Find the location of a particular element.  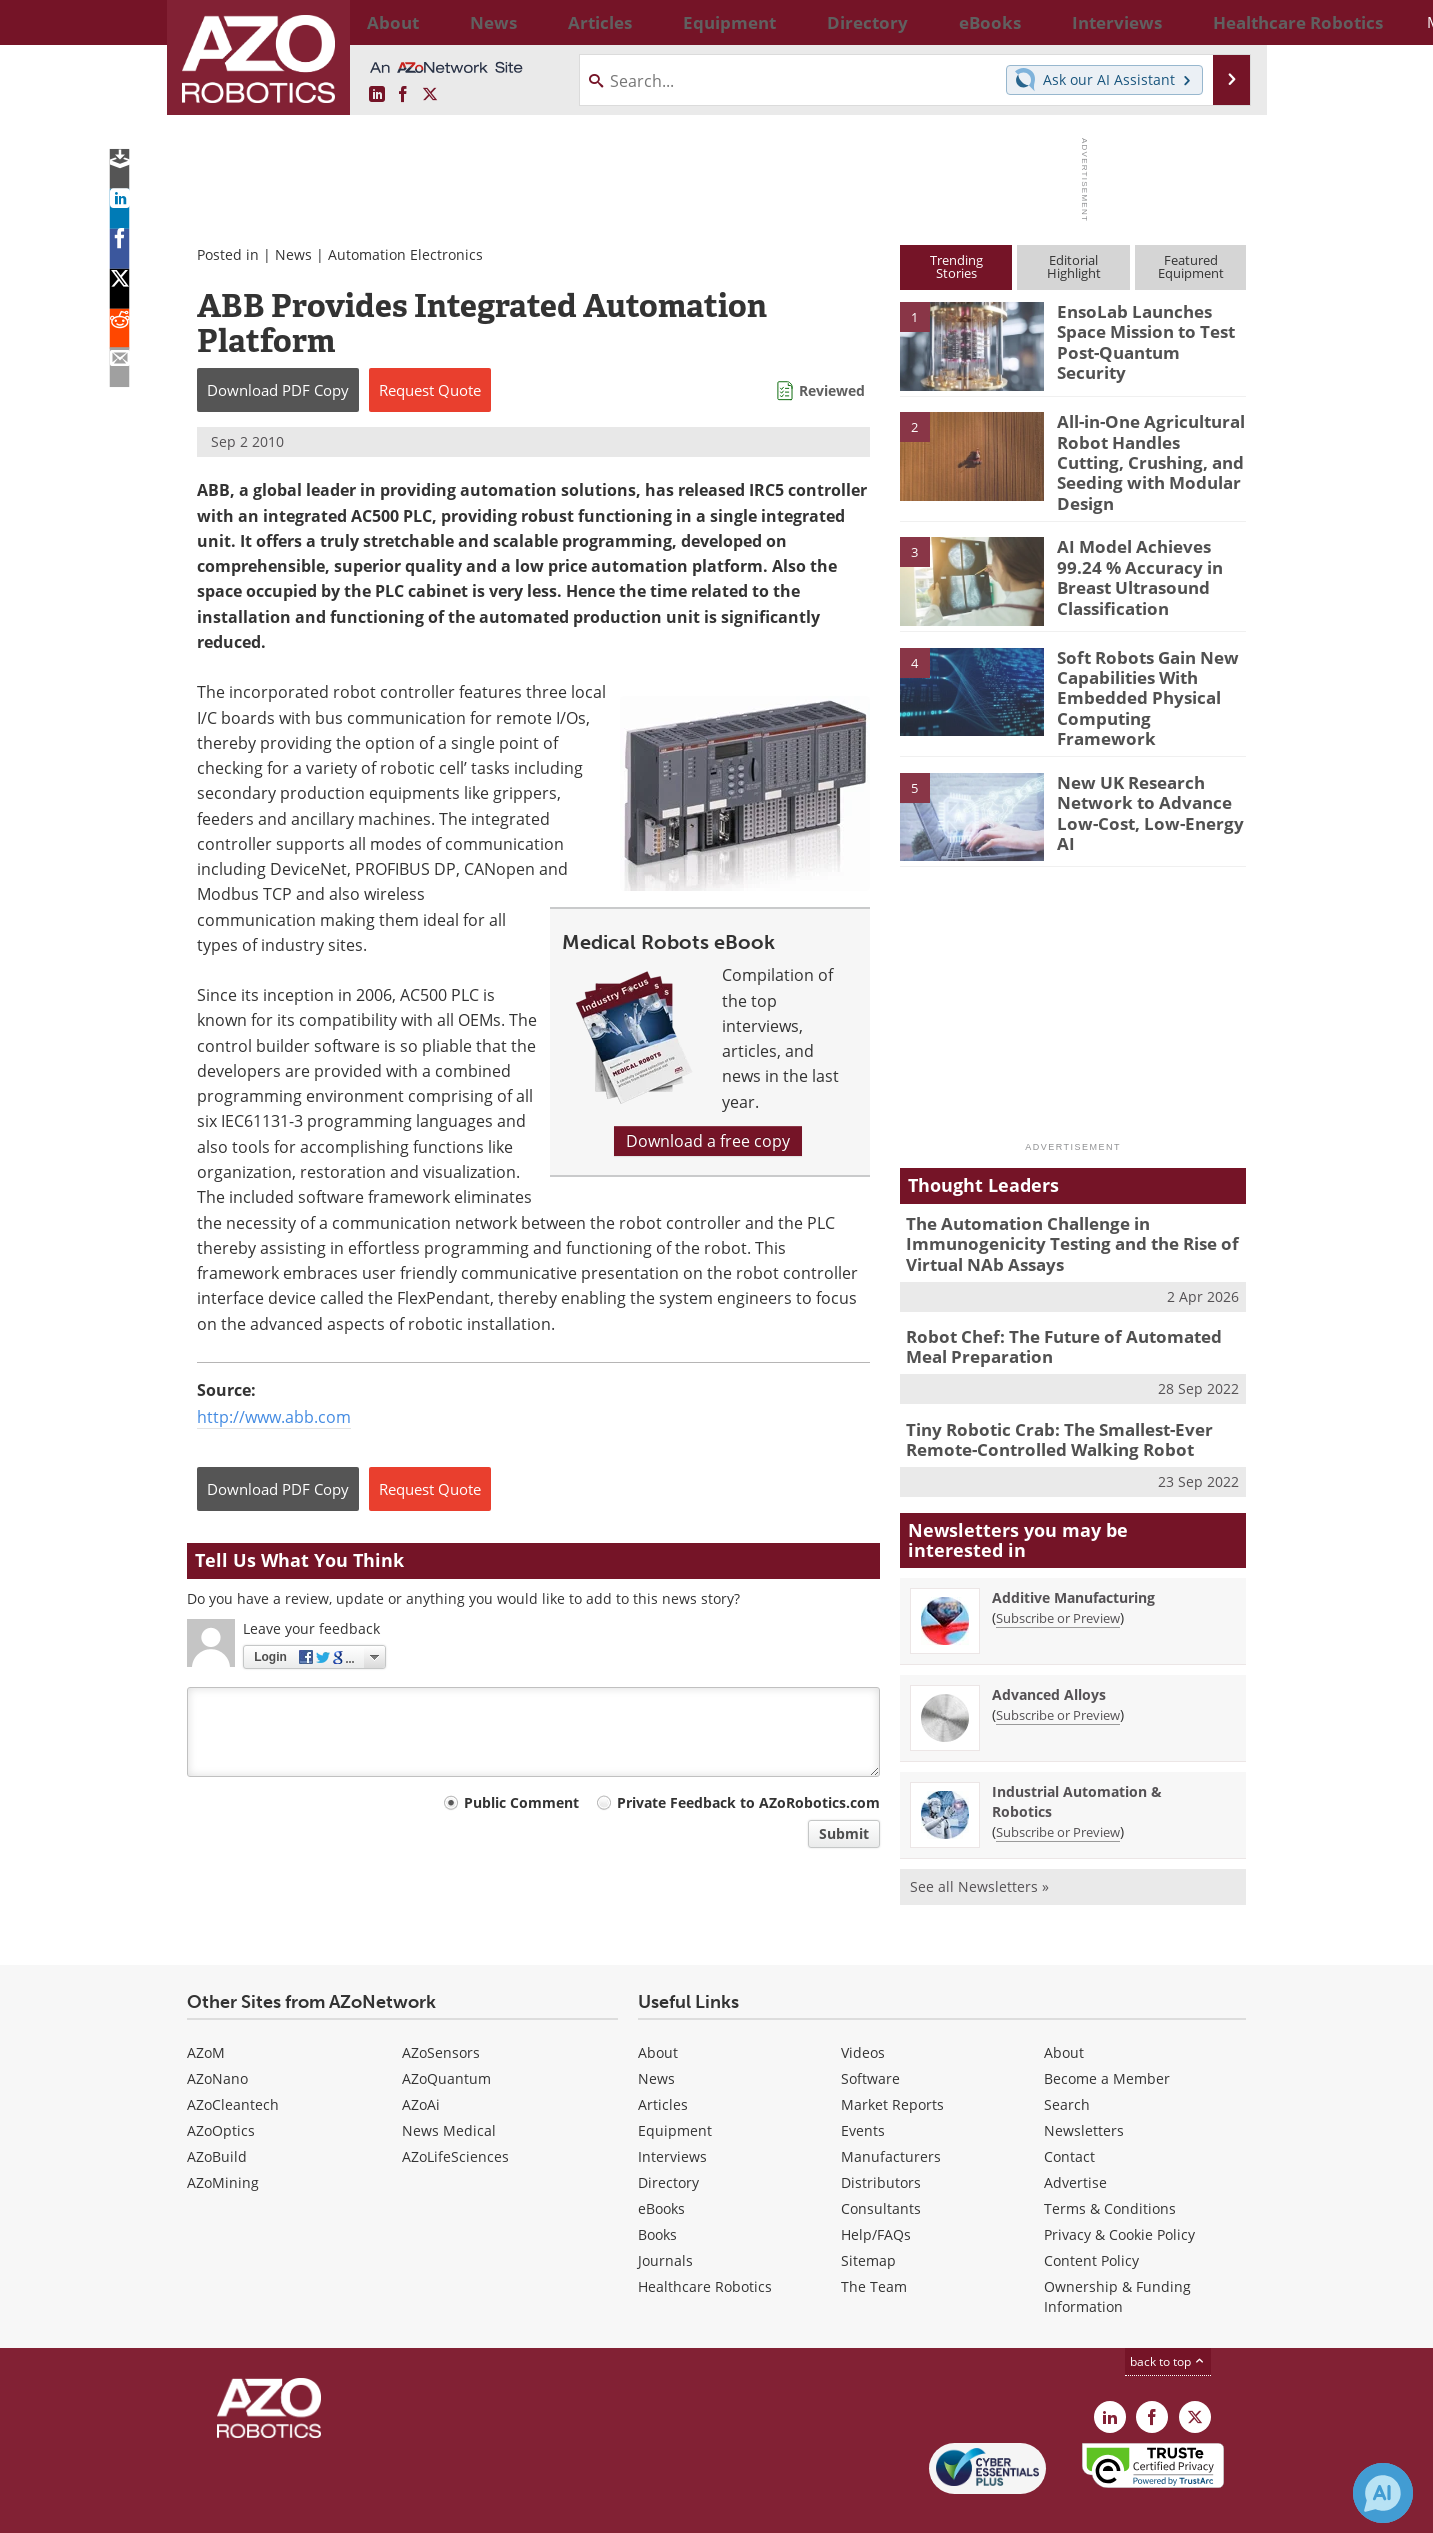

Reviewed is located at coordinates (832, 390).